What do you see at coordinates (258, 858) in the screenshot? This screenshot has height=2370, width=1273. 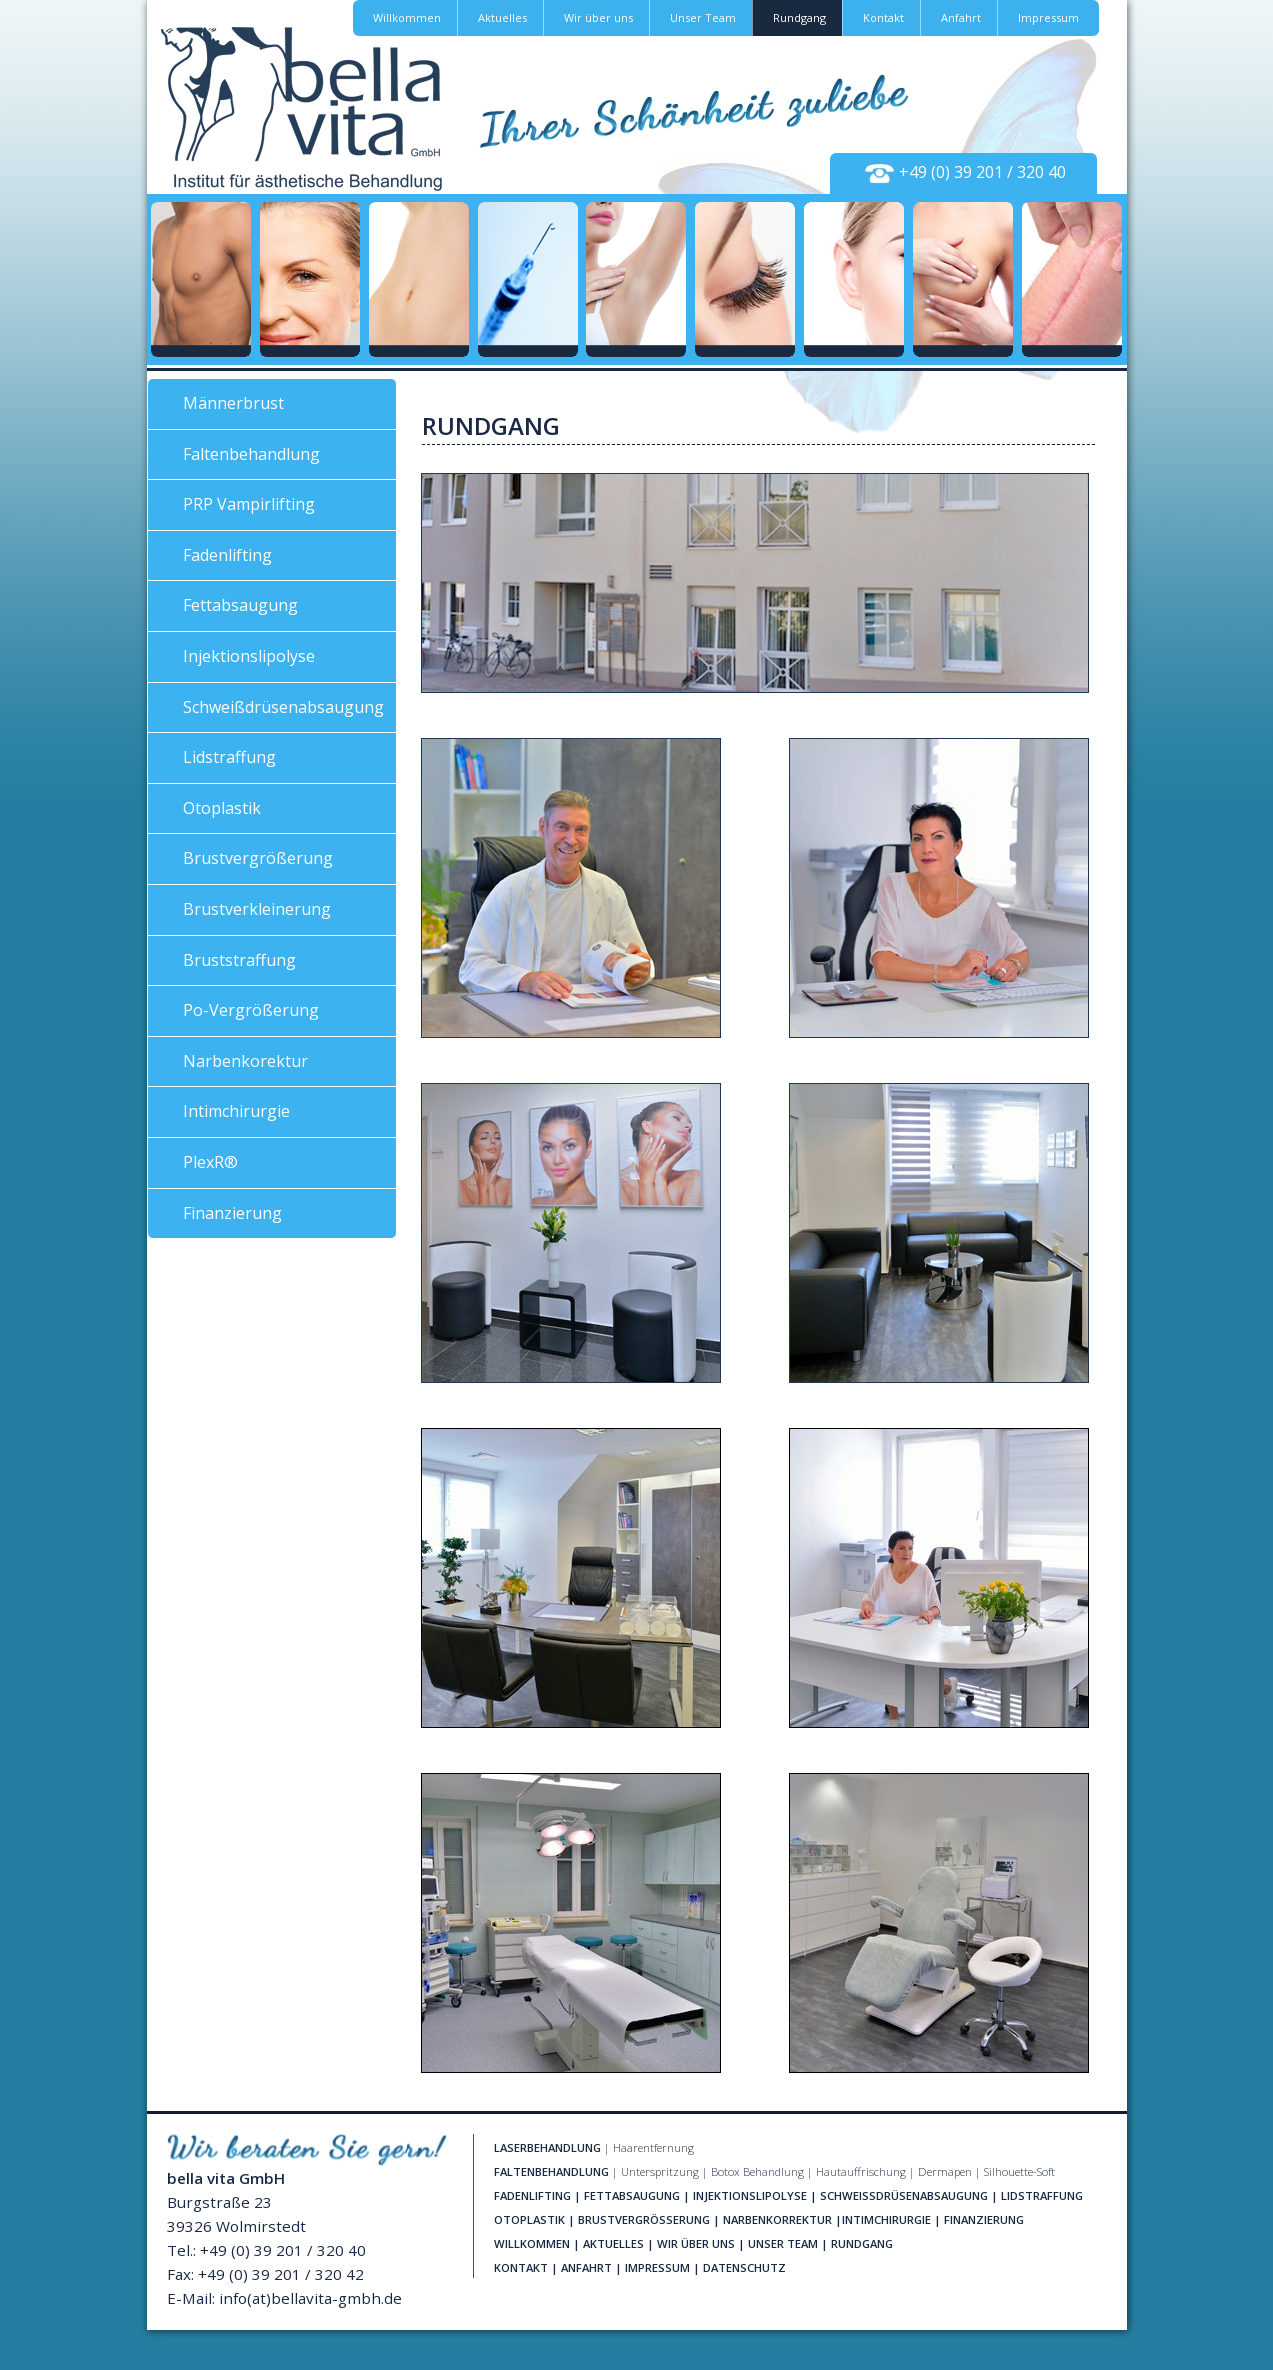 I see `Brustvergrößerung` at bounding box center [258, 858].